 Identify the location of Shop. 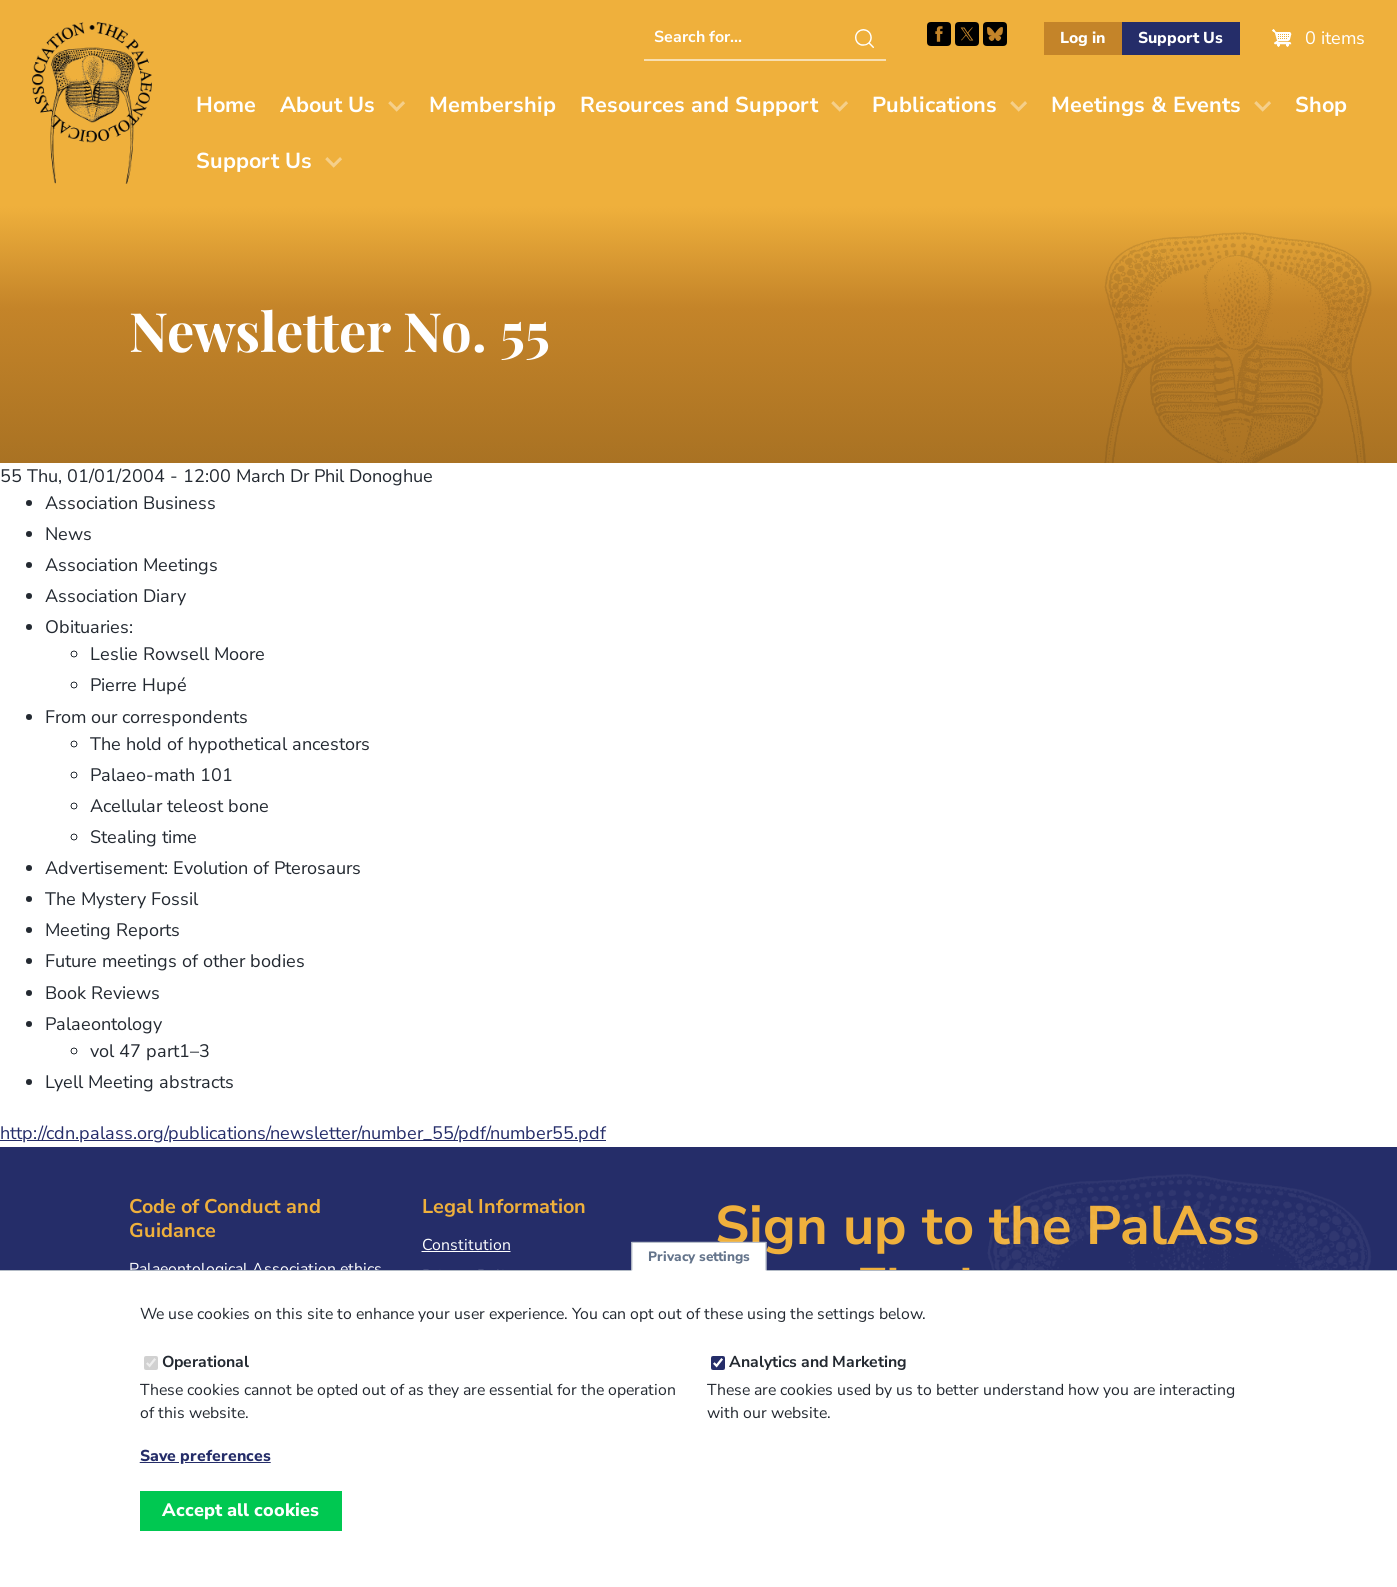
(1321, 105).